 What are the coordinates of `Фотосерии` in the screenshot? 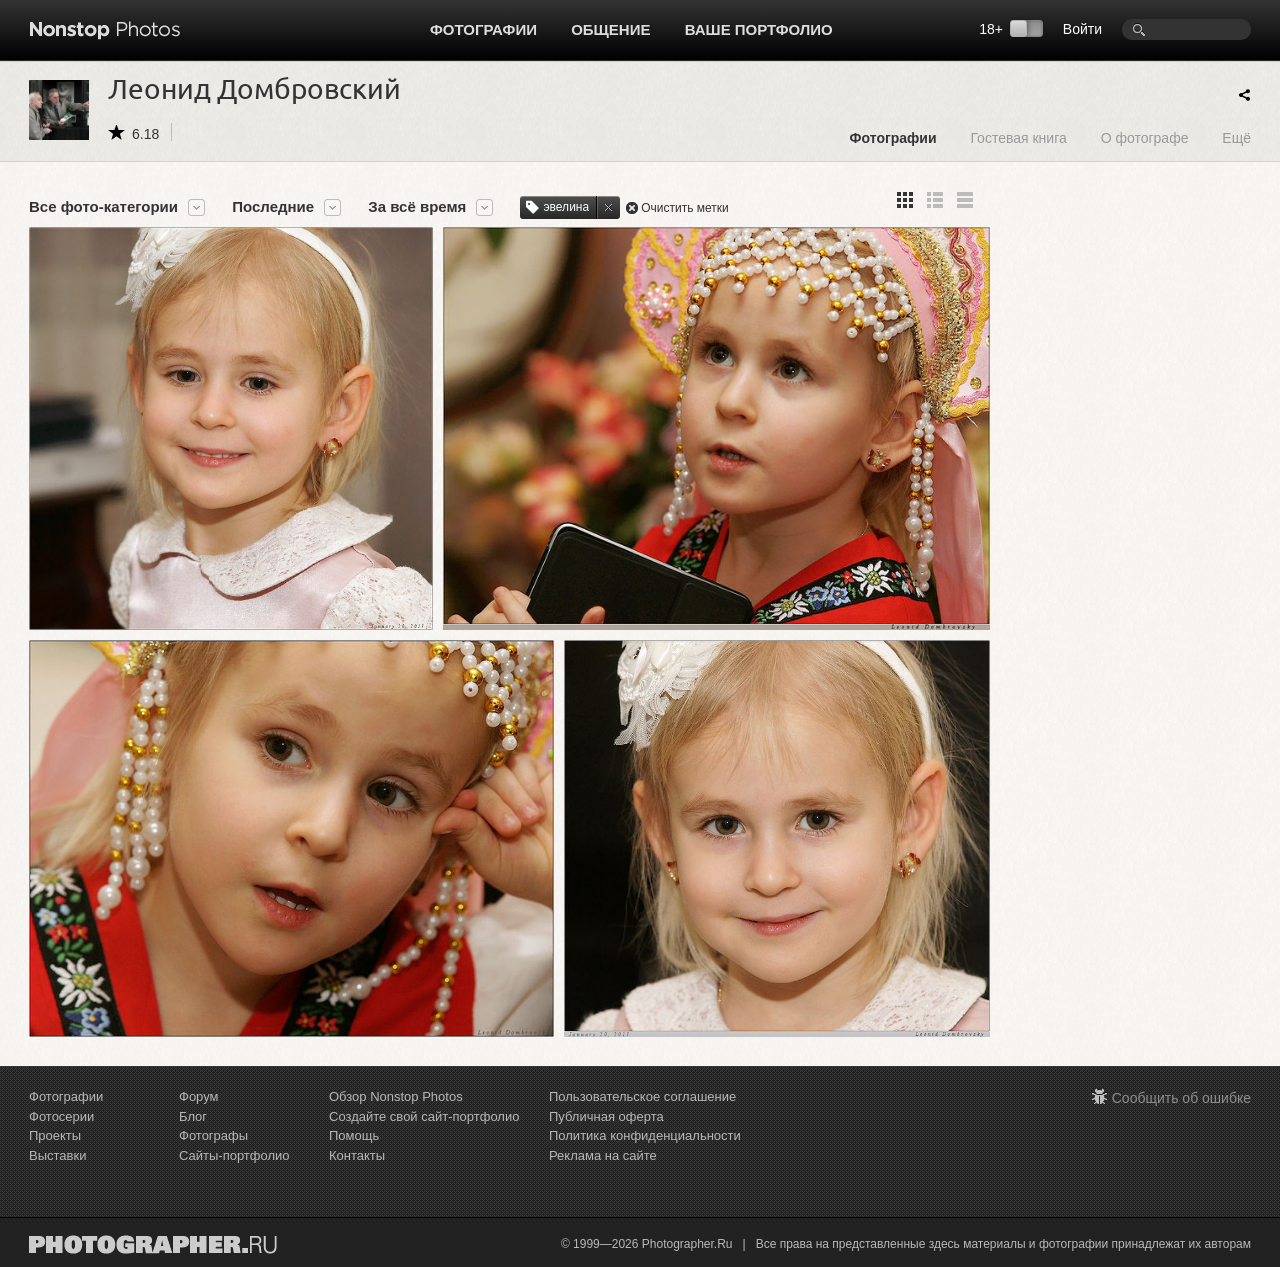 It's located at (61, 1116).